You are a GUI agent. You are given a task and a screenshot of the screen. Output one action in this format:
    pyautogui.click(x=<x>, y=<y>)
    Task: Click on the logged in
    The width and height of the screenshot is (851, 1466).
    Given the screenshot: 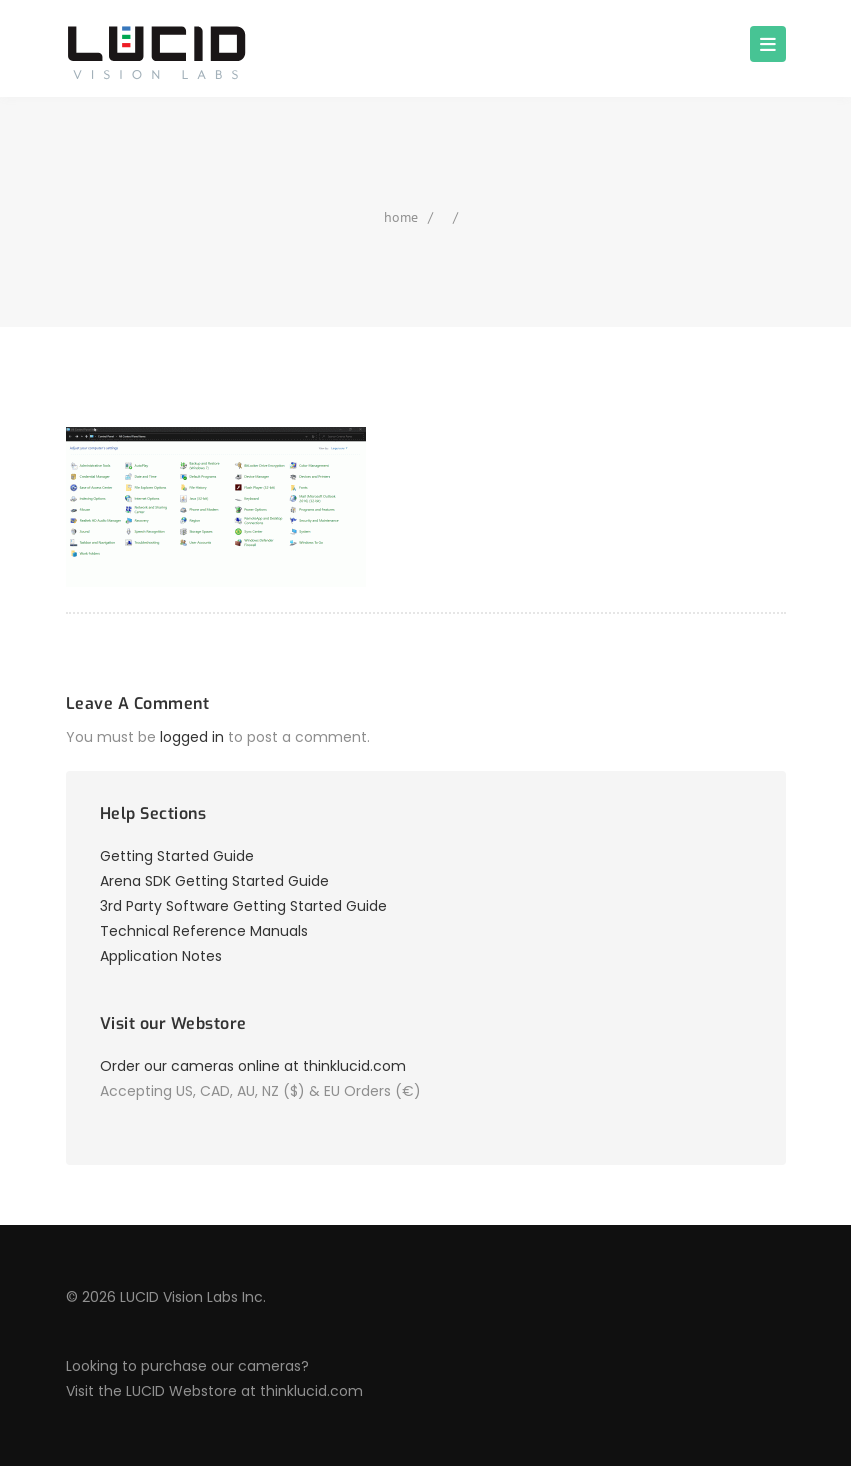 What is the action you would take?
    pyautogui.click(x=192, y=737)
    